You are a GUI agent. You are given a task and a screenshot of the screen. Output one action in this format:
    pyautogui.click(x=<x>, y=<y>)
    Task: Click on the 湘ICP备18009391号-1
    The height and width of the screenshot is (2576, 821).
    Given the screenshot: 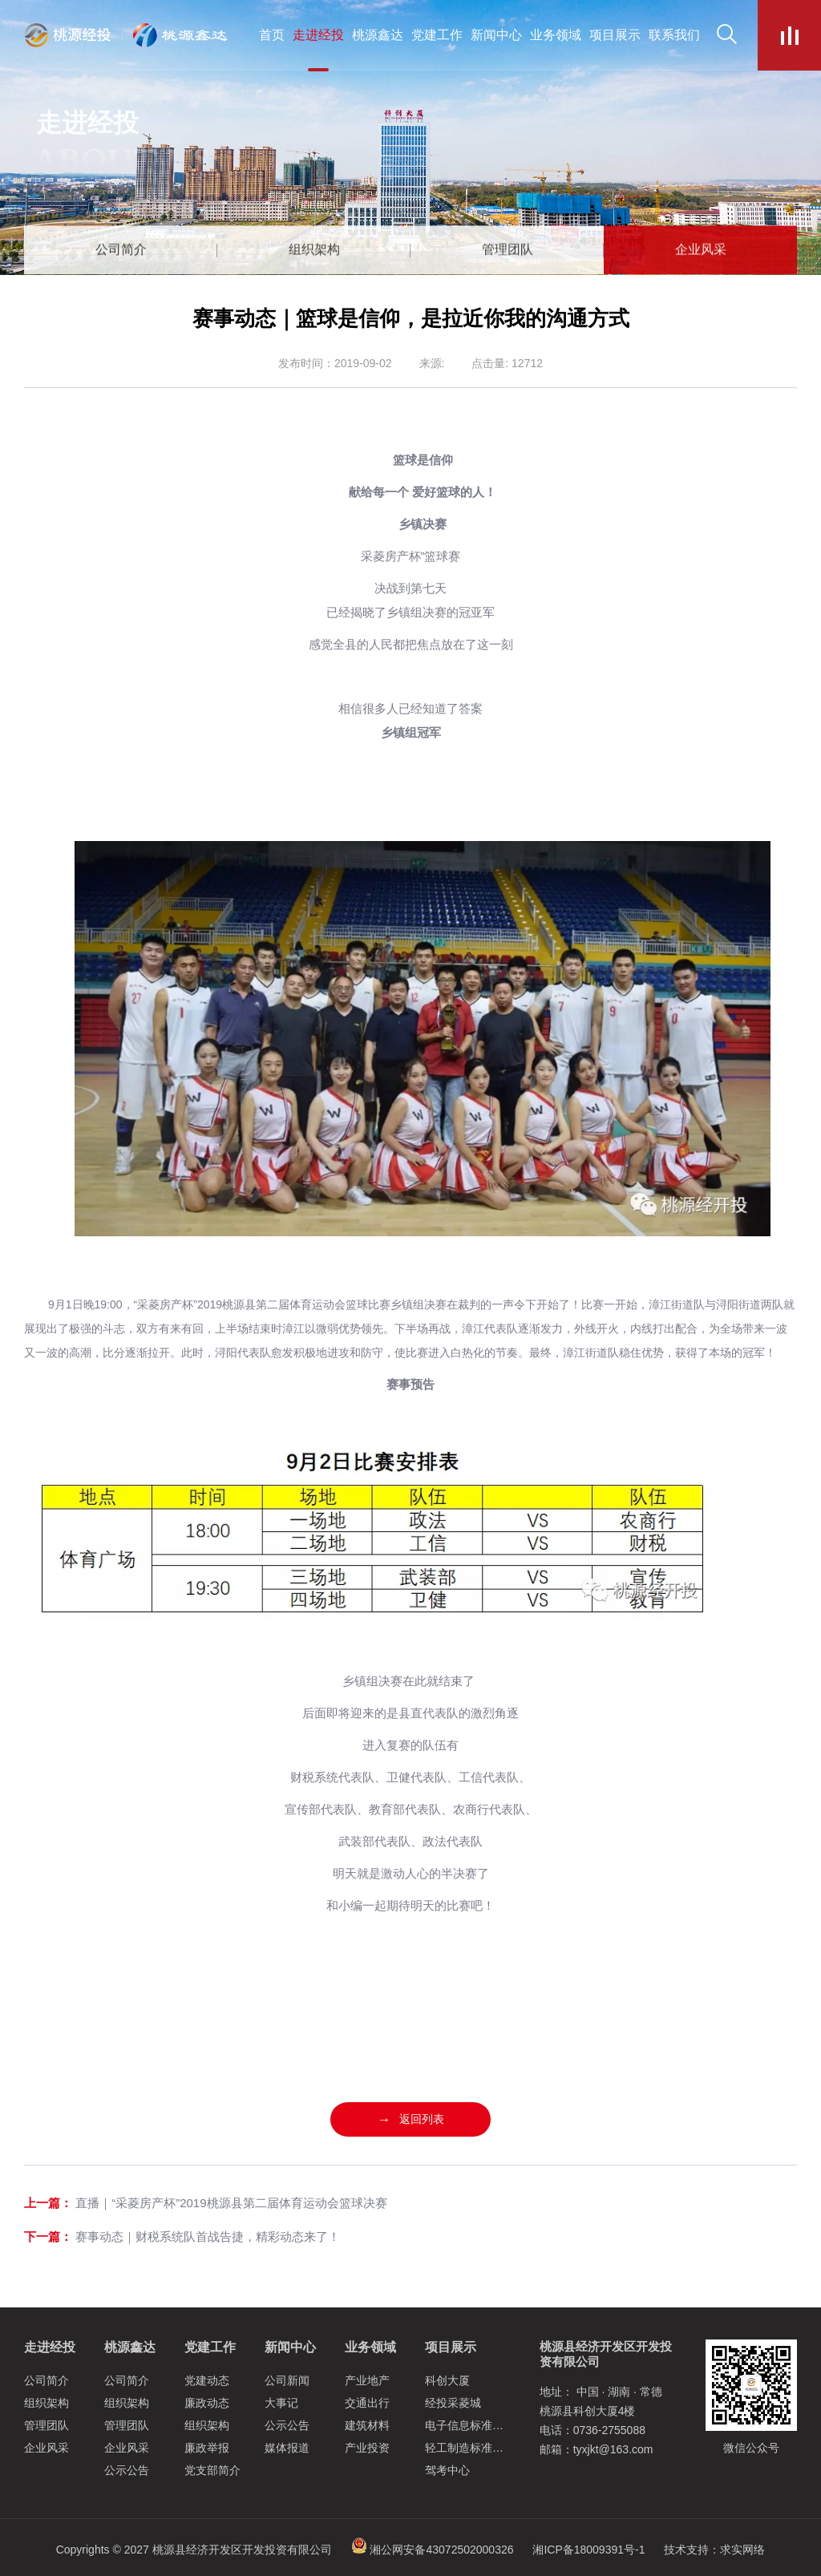 What is the action you would take?
    pyautogui.click(x=588, y=2549)
    